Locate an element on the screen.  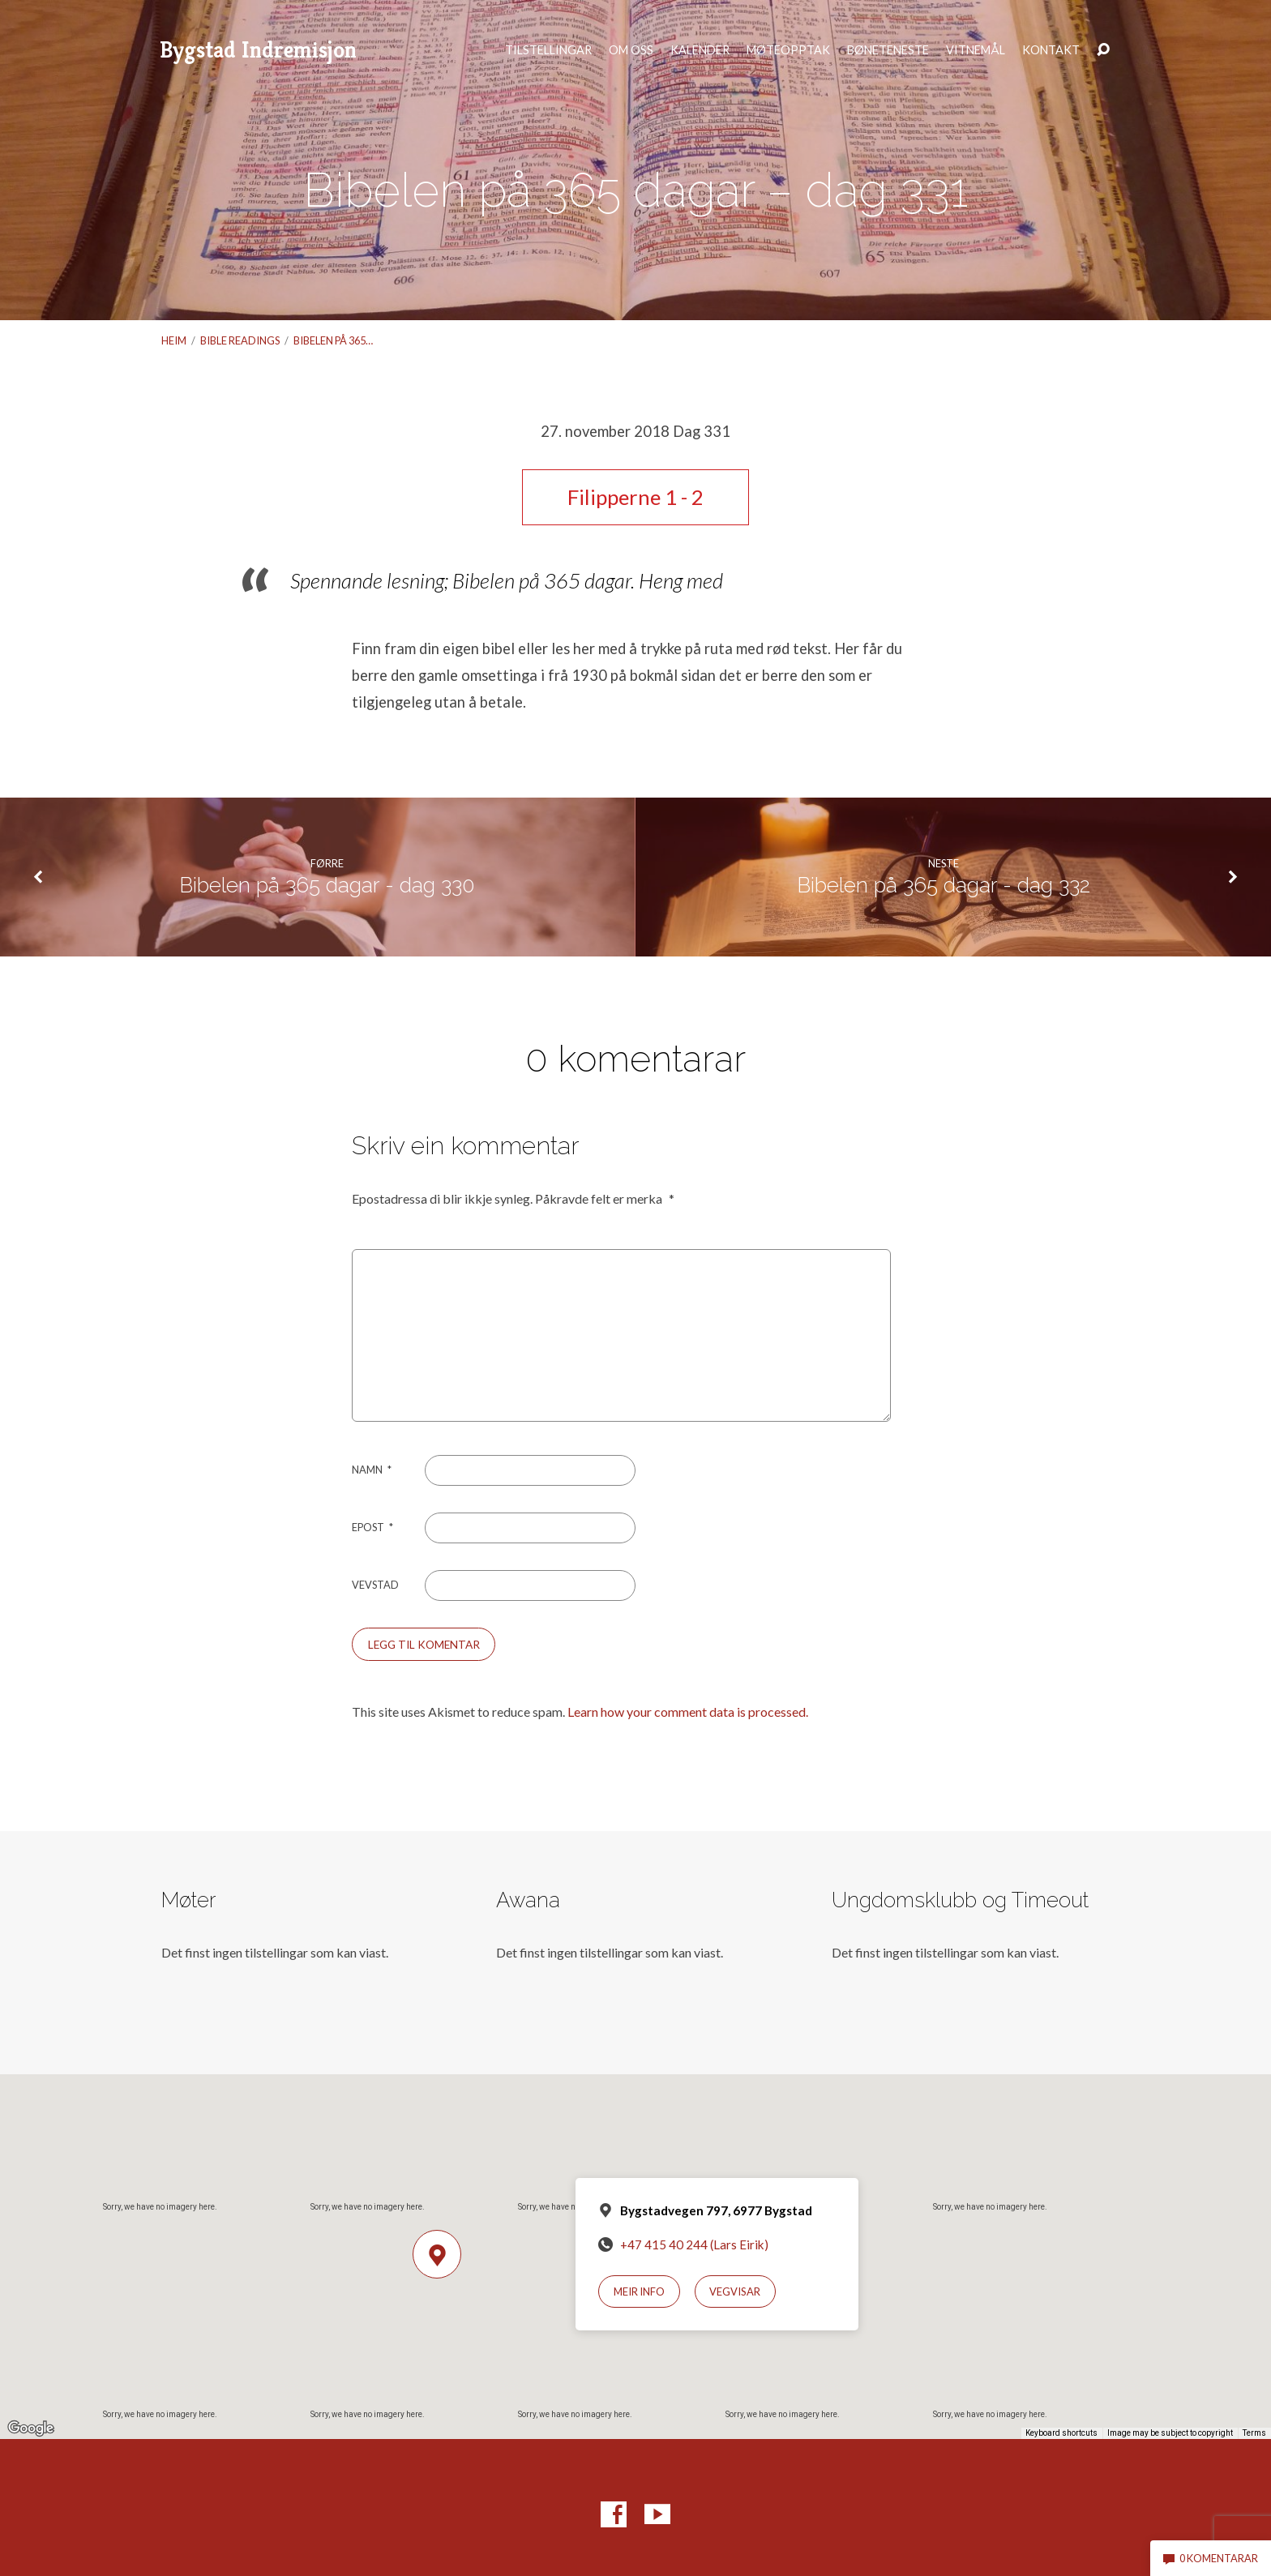
Bibelen på 365… is located at coordinates (333, 340).